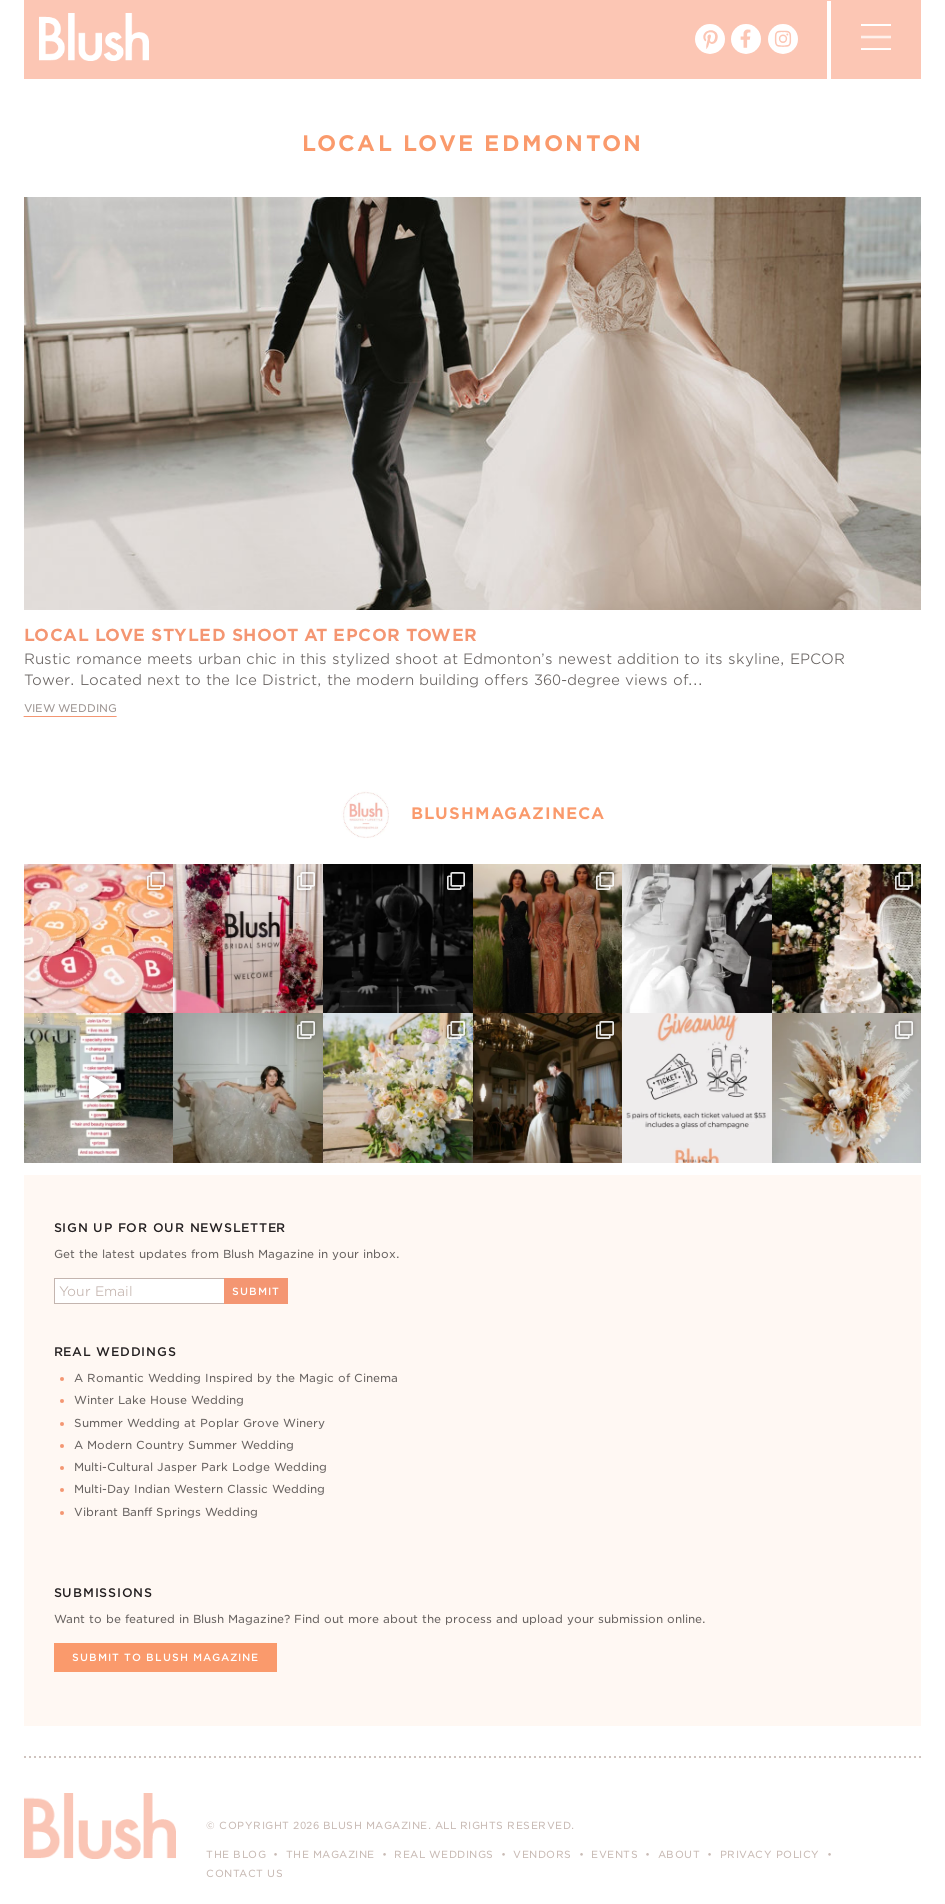 Image resolution: width=945 pixels, height=1904 pixels. What do you see at coordinates (244, 1873) in the screenshot?
I see `Contact Us` at bounding box center [244, 1873].